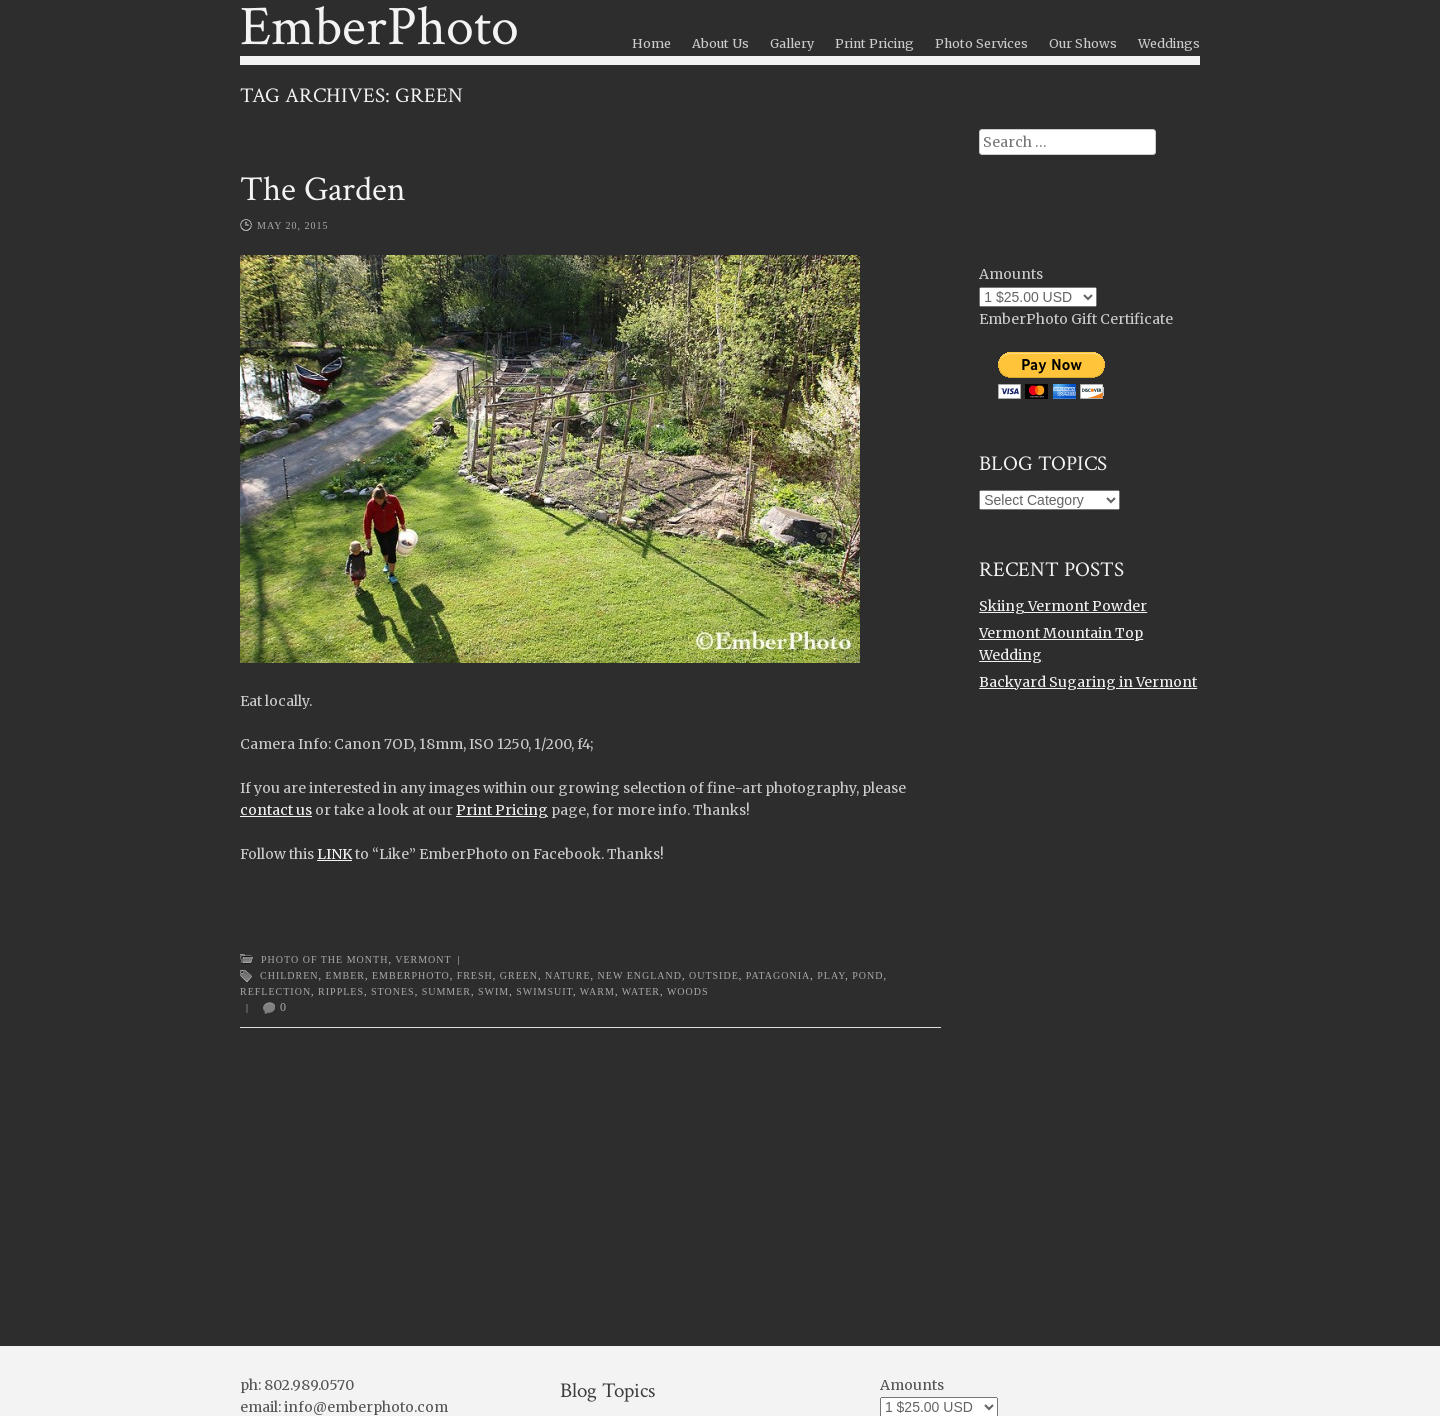 Image resolution: width=1440 pixels, height=1416 pixels. Describe the element at coordinates (641, 991) in the screenshot. I see `water` at that location.